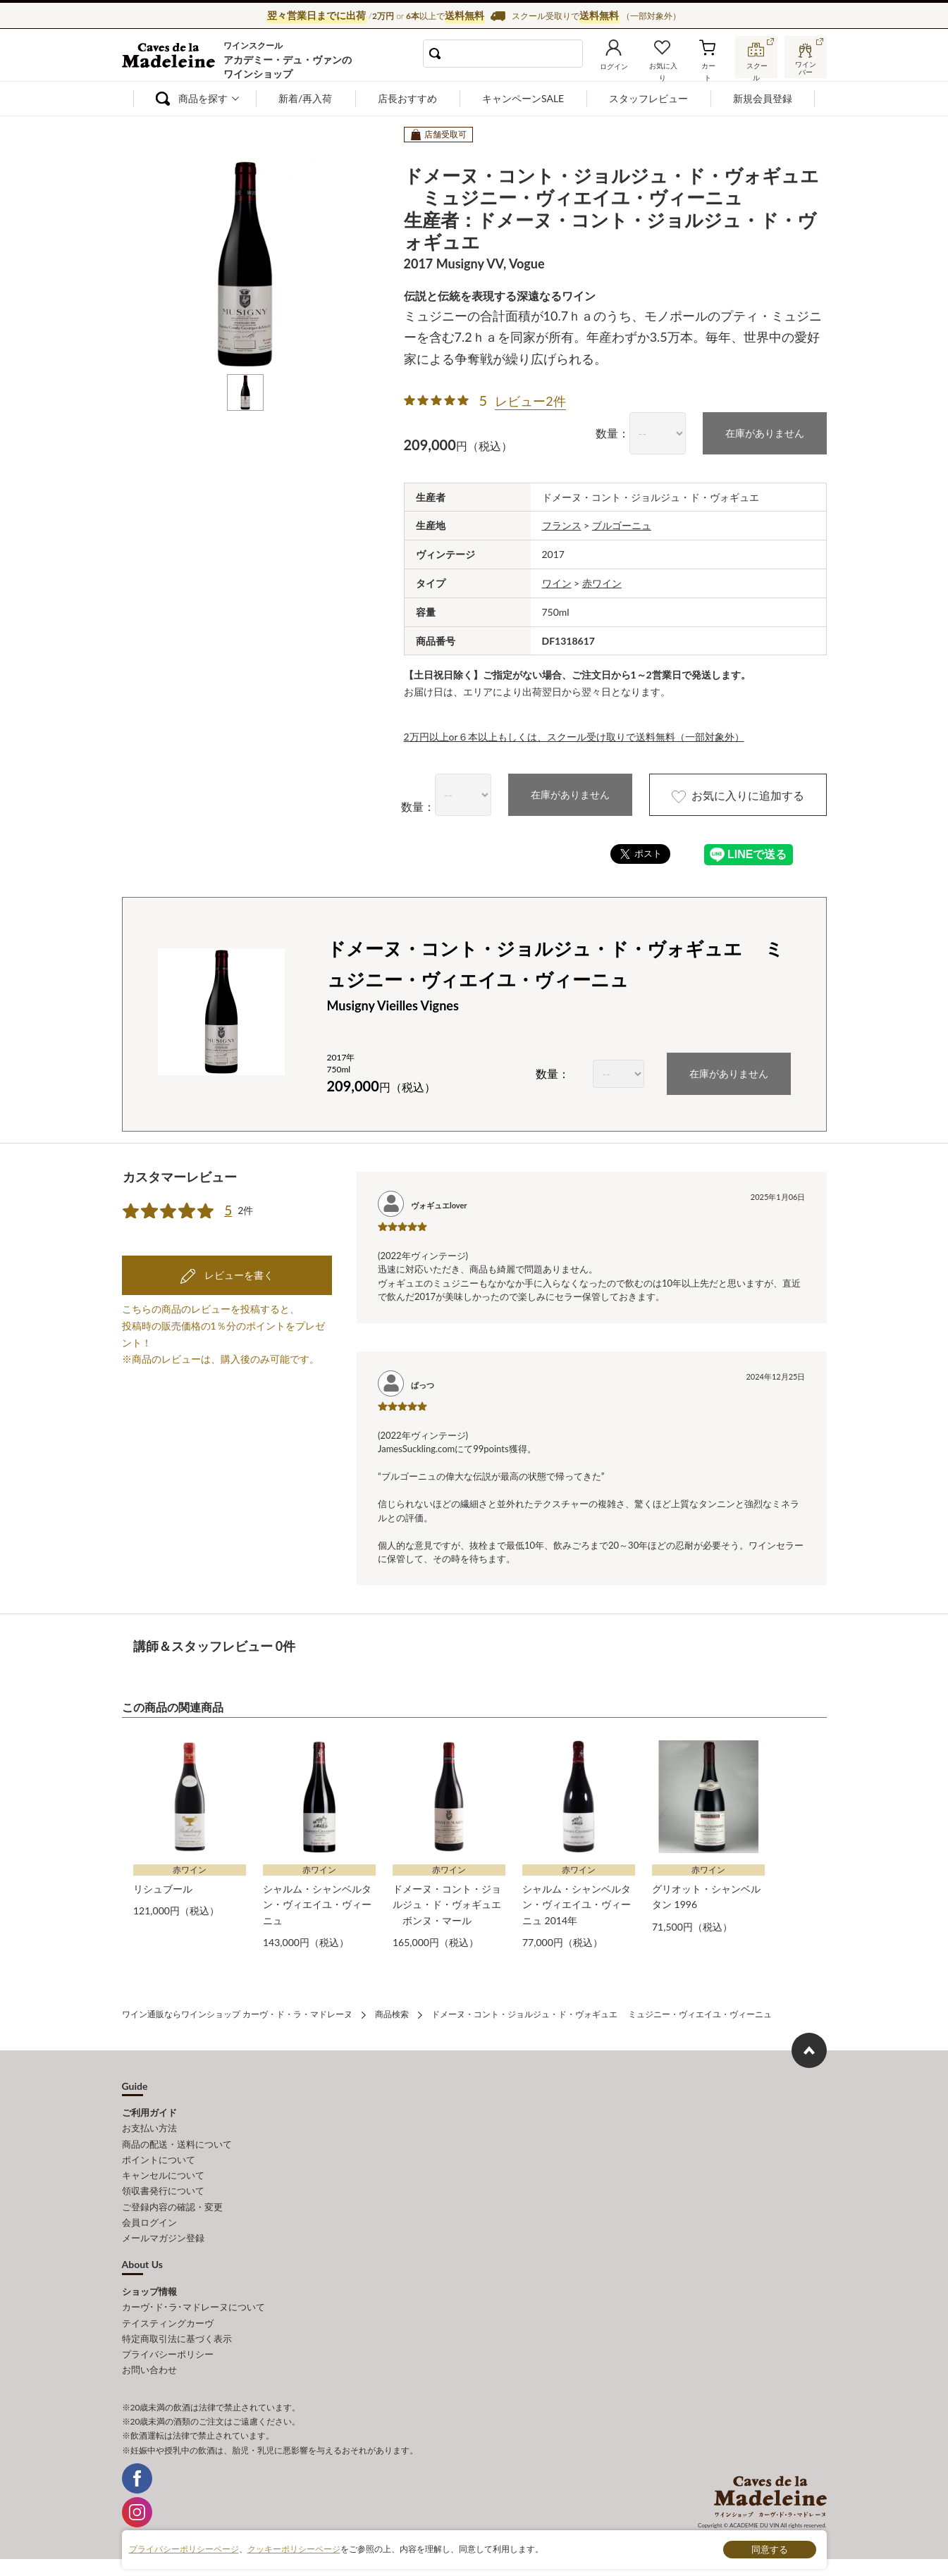 This screenshot has height=2576, width=948. Describe the element at coordinates (177, 2143) in the screenshot. I see `商品の配送・送料について` at that location.